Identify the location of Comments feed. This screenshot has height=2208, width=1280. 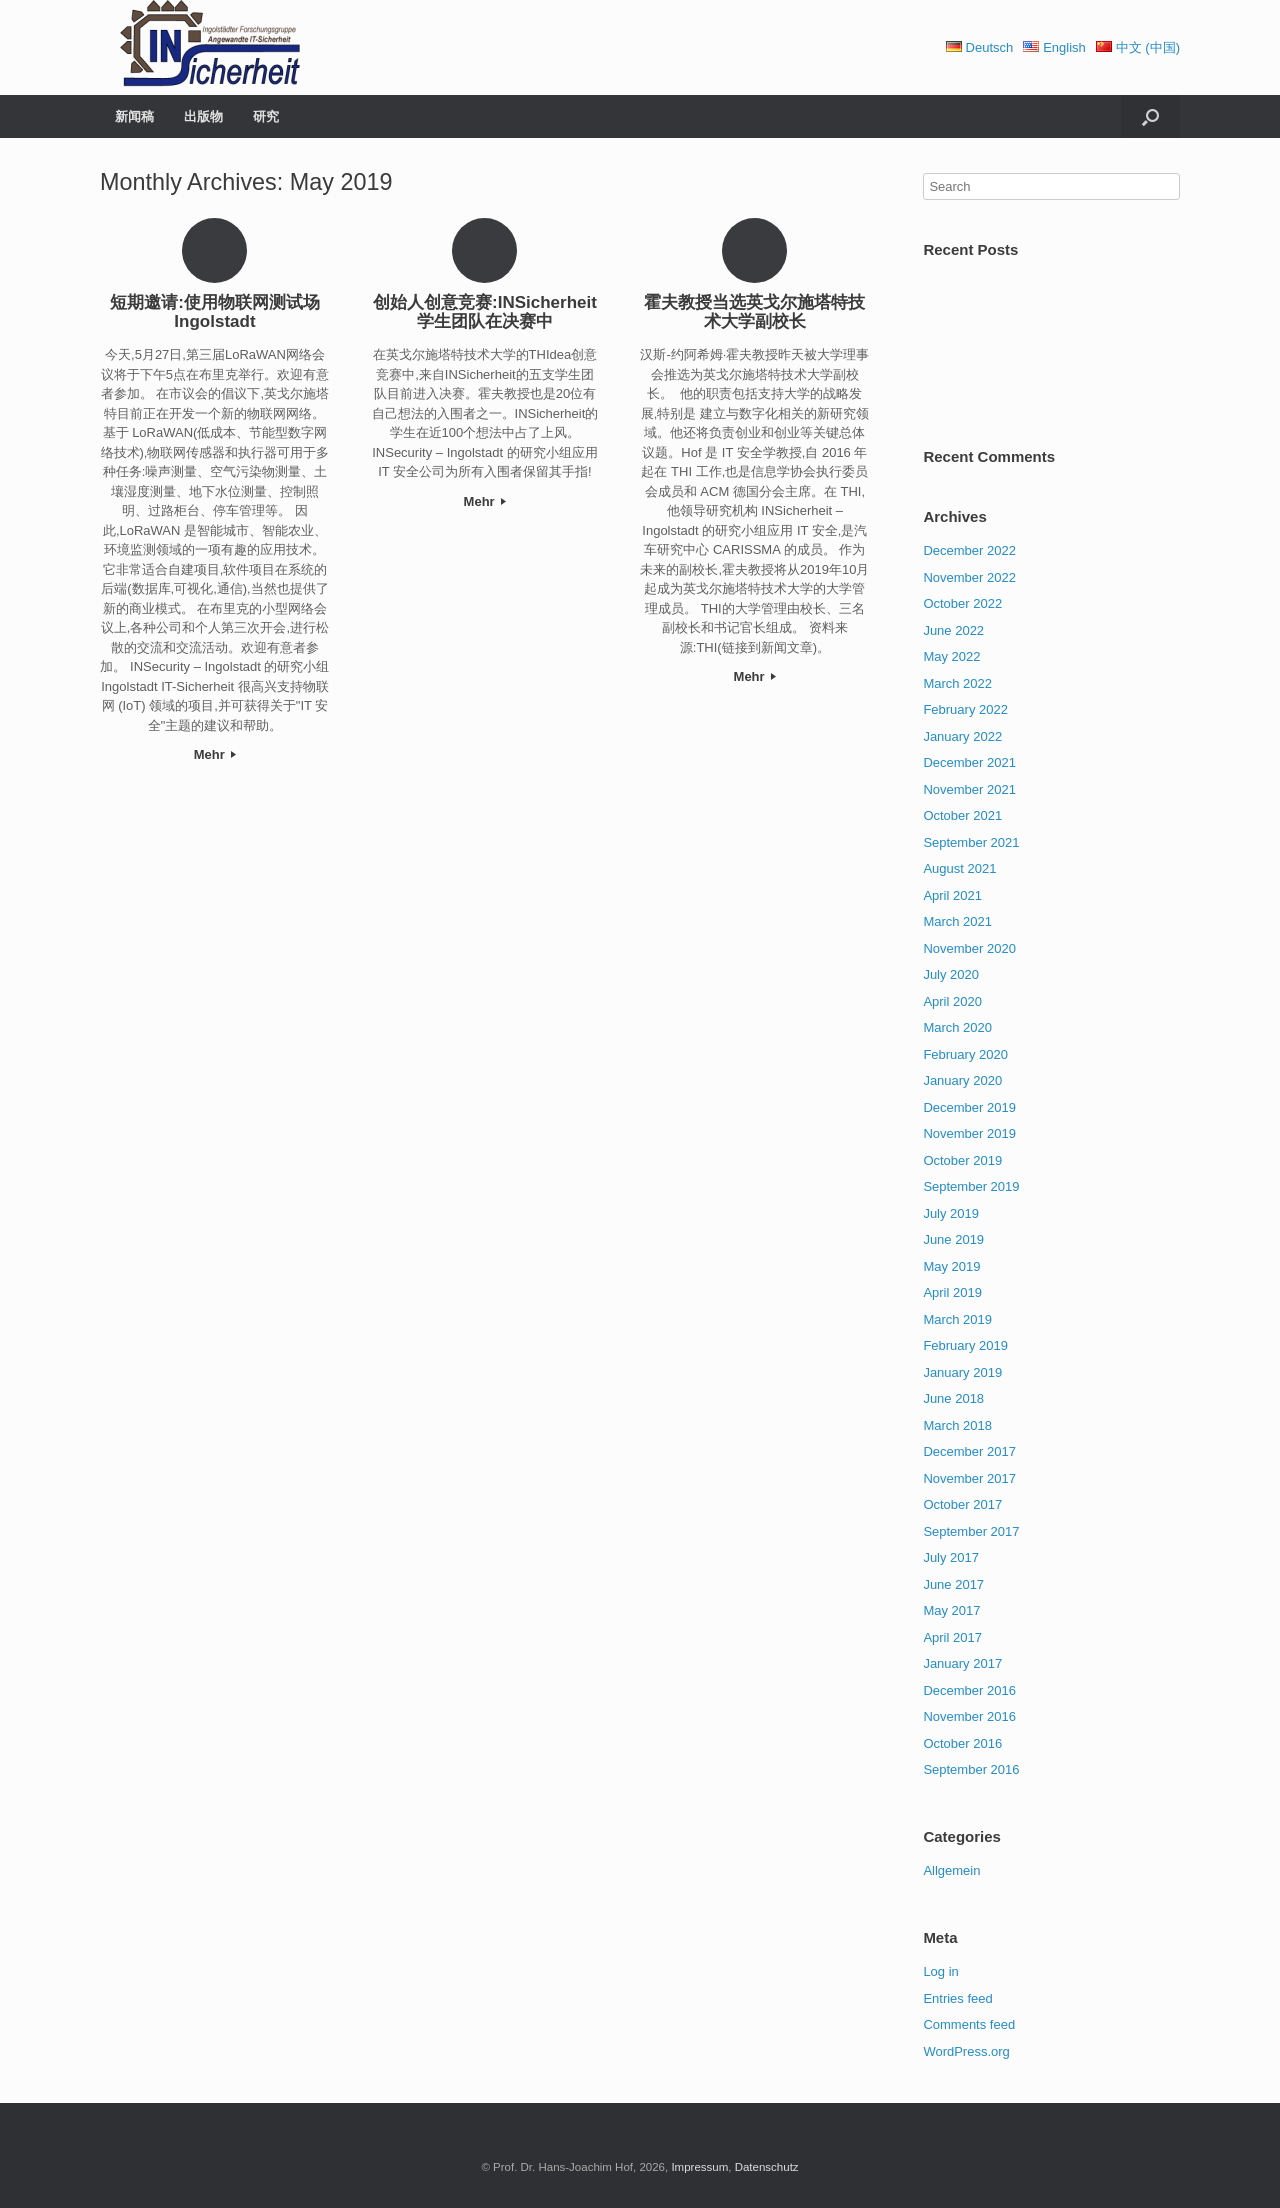
(969, 2024).